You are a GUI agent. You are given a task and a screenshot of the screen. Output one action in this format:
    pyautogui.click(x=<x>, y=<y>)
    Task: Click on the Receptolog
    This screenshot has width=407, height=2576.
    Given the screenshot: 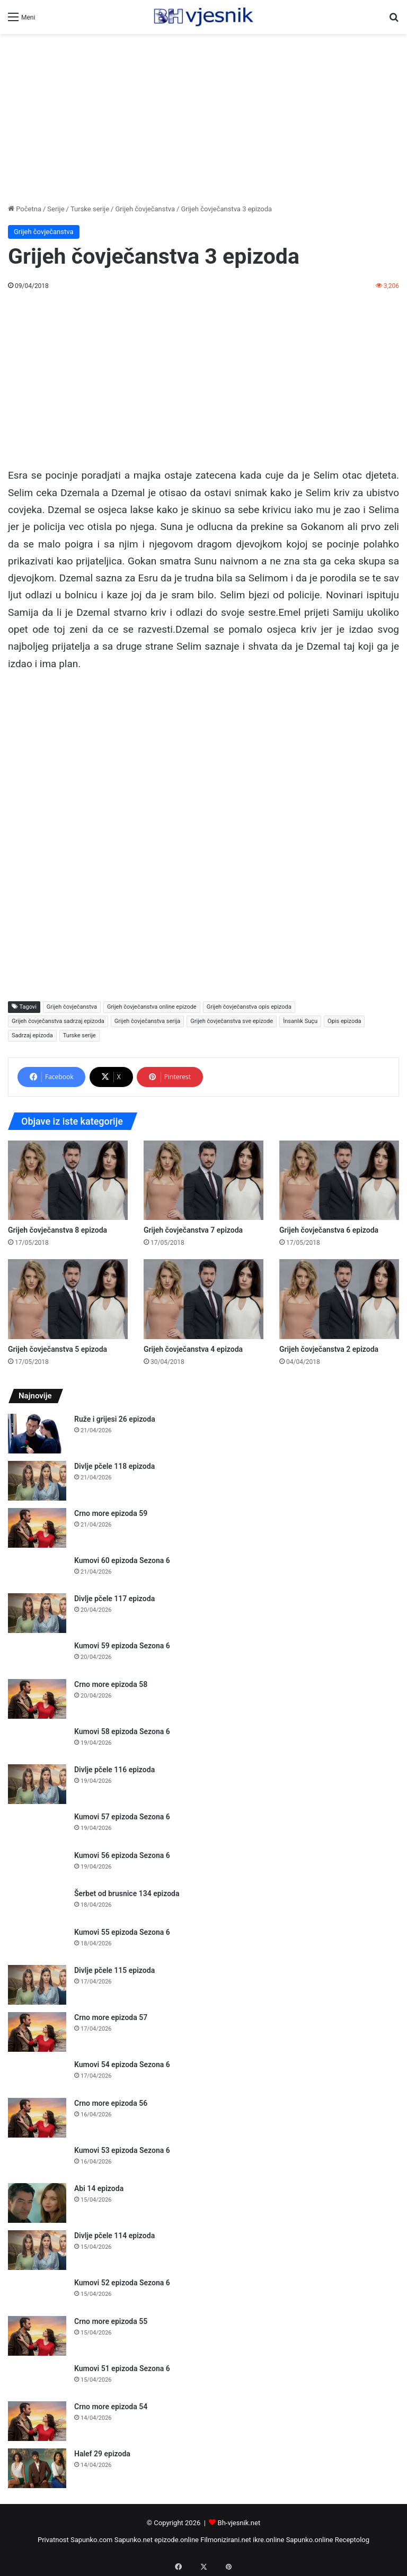 What is the action you would take?
    pyautogui.click(x=352, y=2540)
    